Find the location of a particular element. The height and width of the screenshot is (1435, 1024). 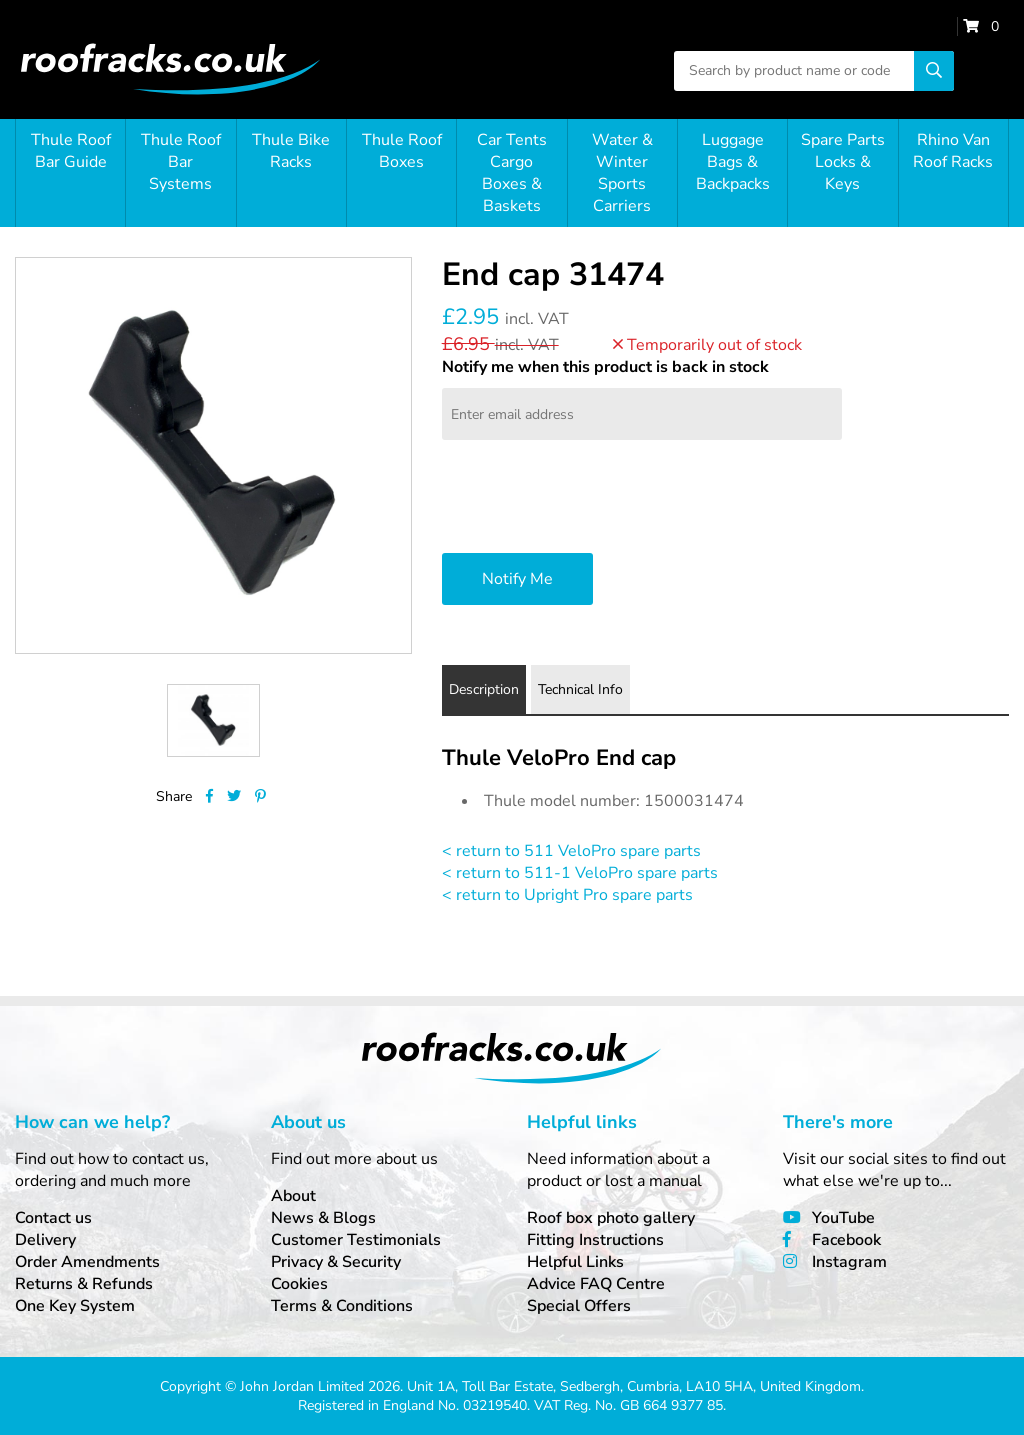

[presentation] is located at coordinates (594, 499).